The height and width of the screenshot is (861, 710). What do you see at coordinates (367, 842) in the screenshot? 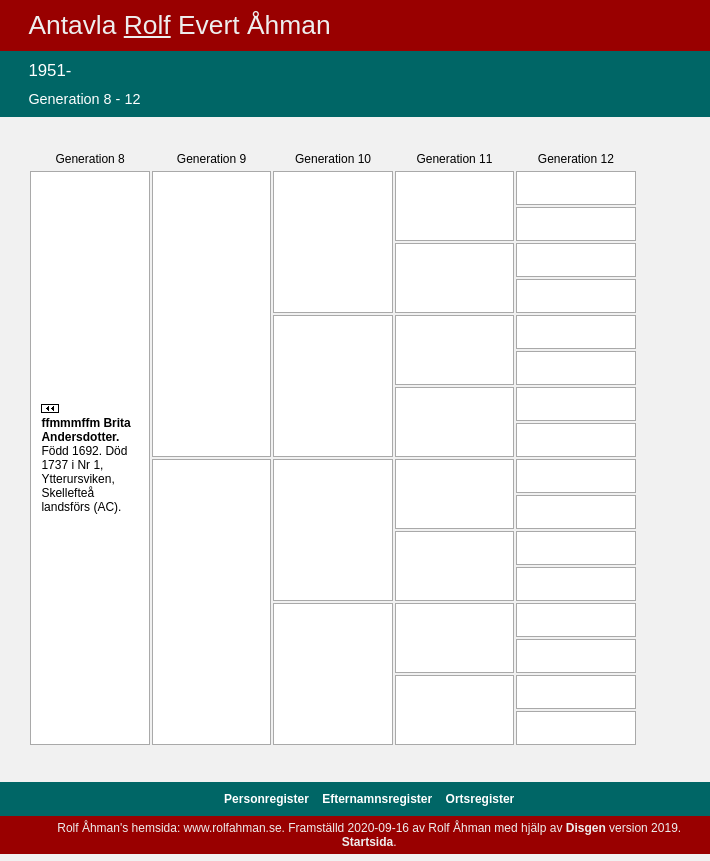
I see `Startsida` at bounding box center [367, 842].